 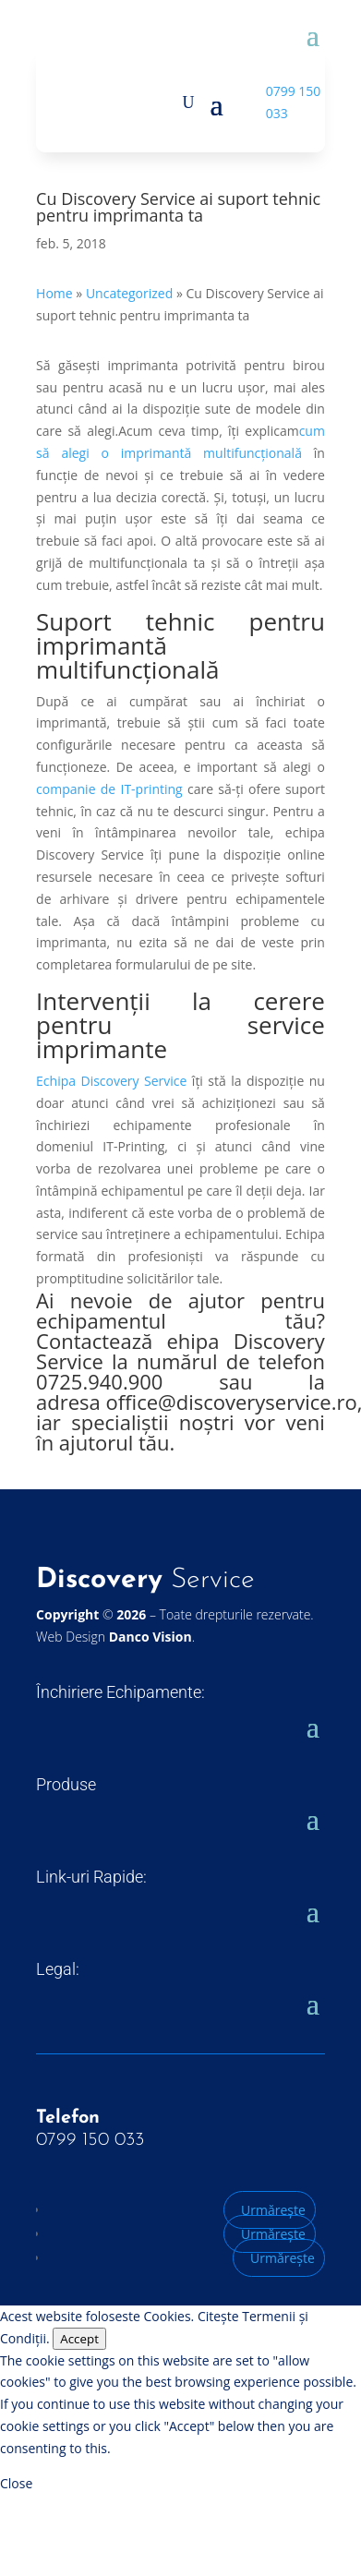 I want to click on Home, so click(x=54, y=293).